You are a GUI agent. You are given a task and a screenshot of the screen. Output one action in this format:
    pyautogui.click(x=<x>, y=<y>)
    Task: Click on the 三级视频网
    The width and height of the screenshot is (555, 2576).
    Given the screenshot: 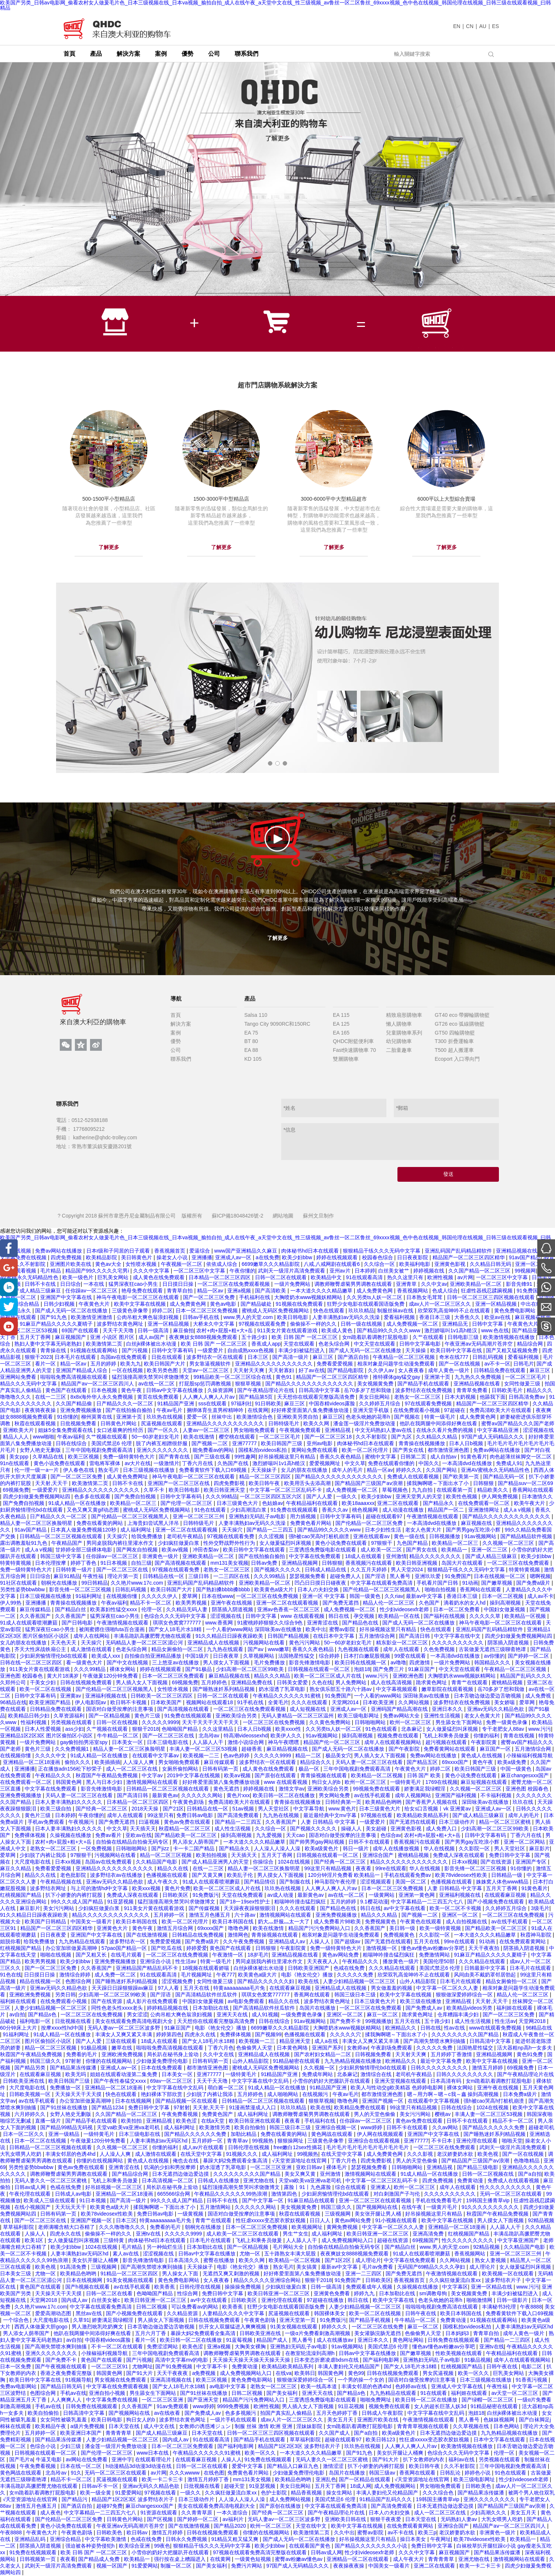 What is the action you would take?
    pyautogui.click(x=338, y=2214)
    